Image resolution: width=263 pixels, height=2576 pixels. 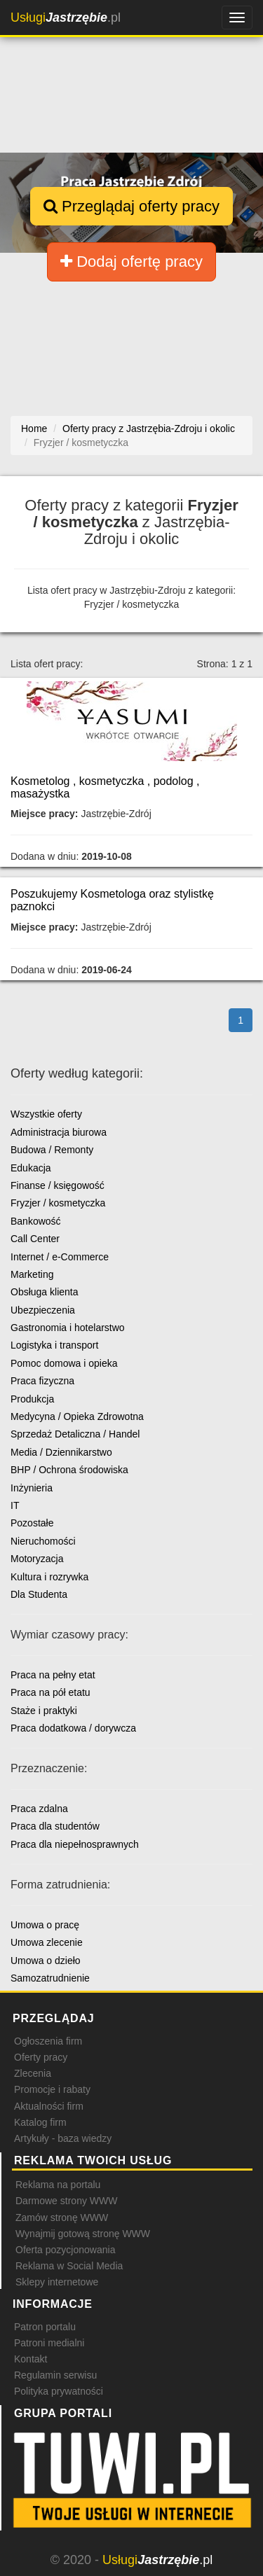 I want to click on Gastronomia i hotelarstwo, so click(x=68, y=1327).